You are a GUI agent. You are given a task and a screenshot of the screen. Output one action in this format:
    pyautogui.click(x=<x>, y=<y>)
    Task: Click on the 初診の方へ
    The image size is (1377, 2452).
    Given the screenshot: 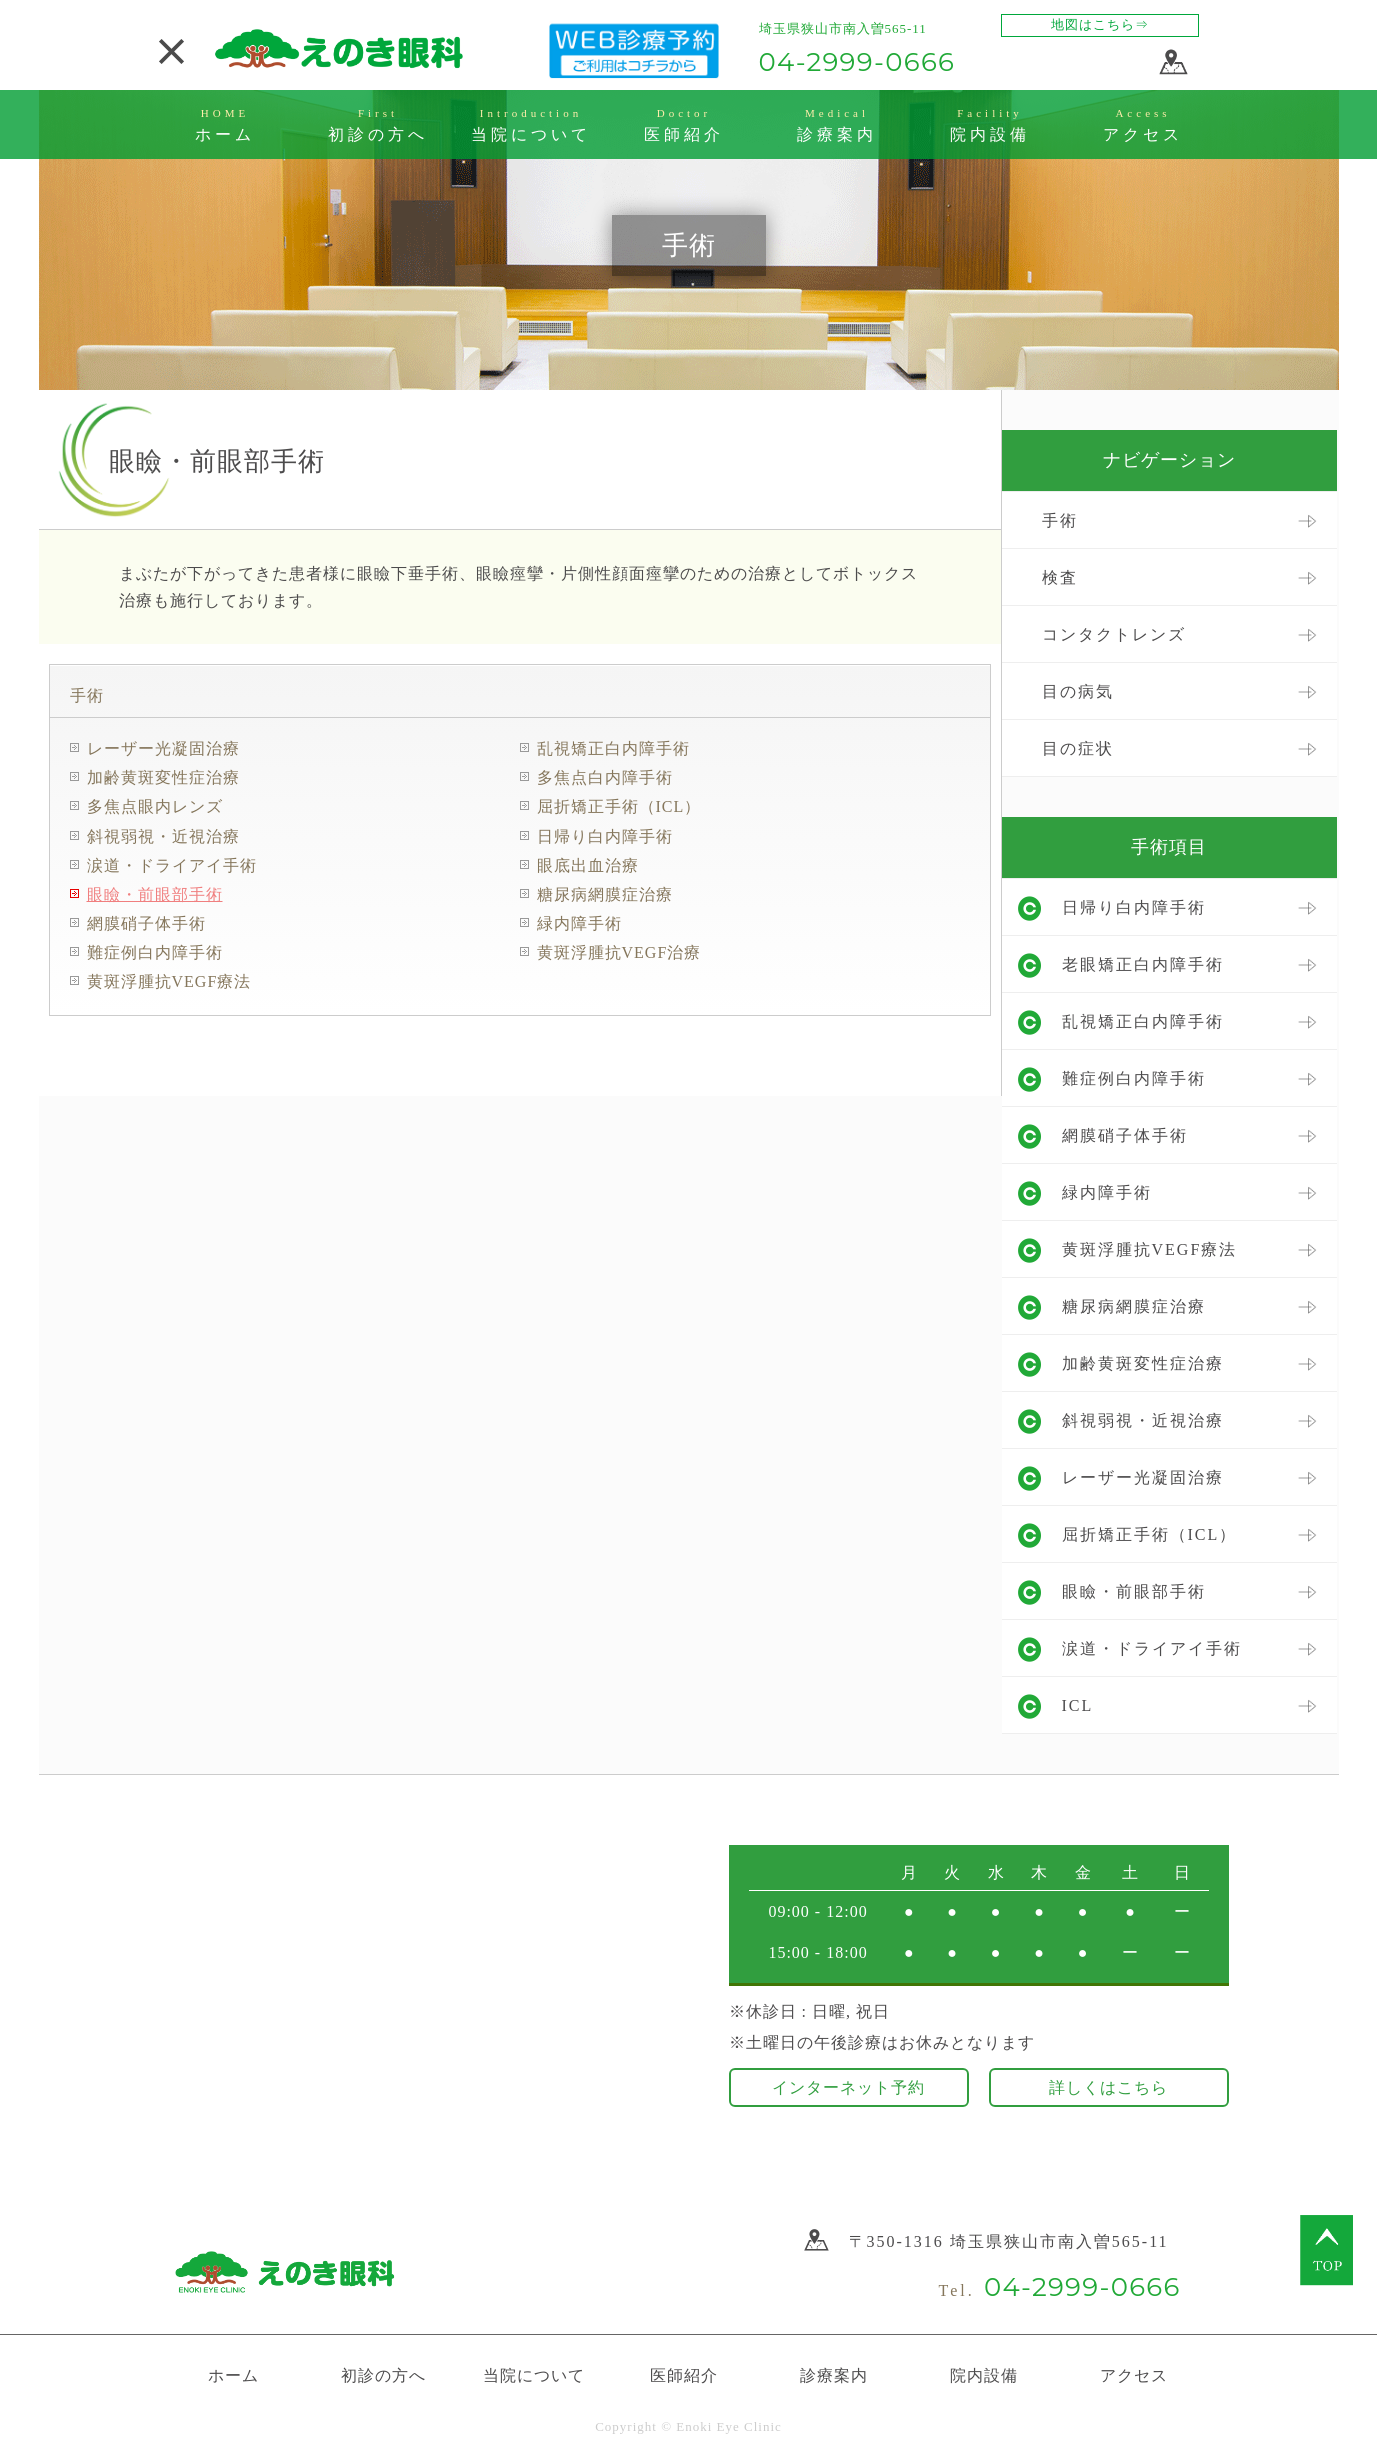 What is the action you would take?
    pyautogui.click(x=383, y=2375)
    